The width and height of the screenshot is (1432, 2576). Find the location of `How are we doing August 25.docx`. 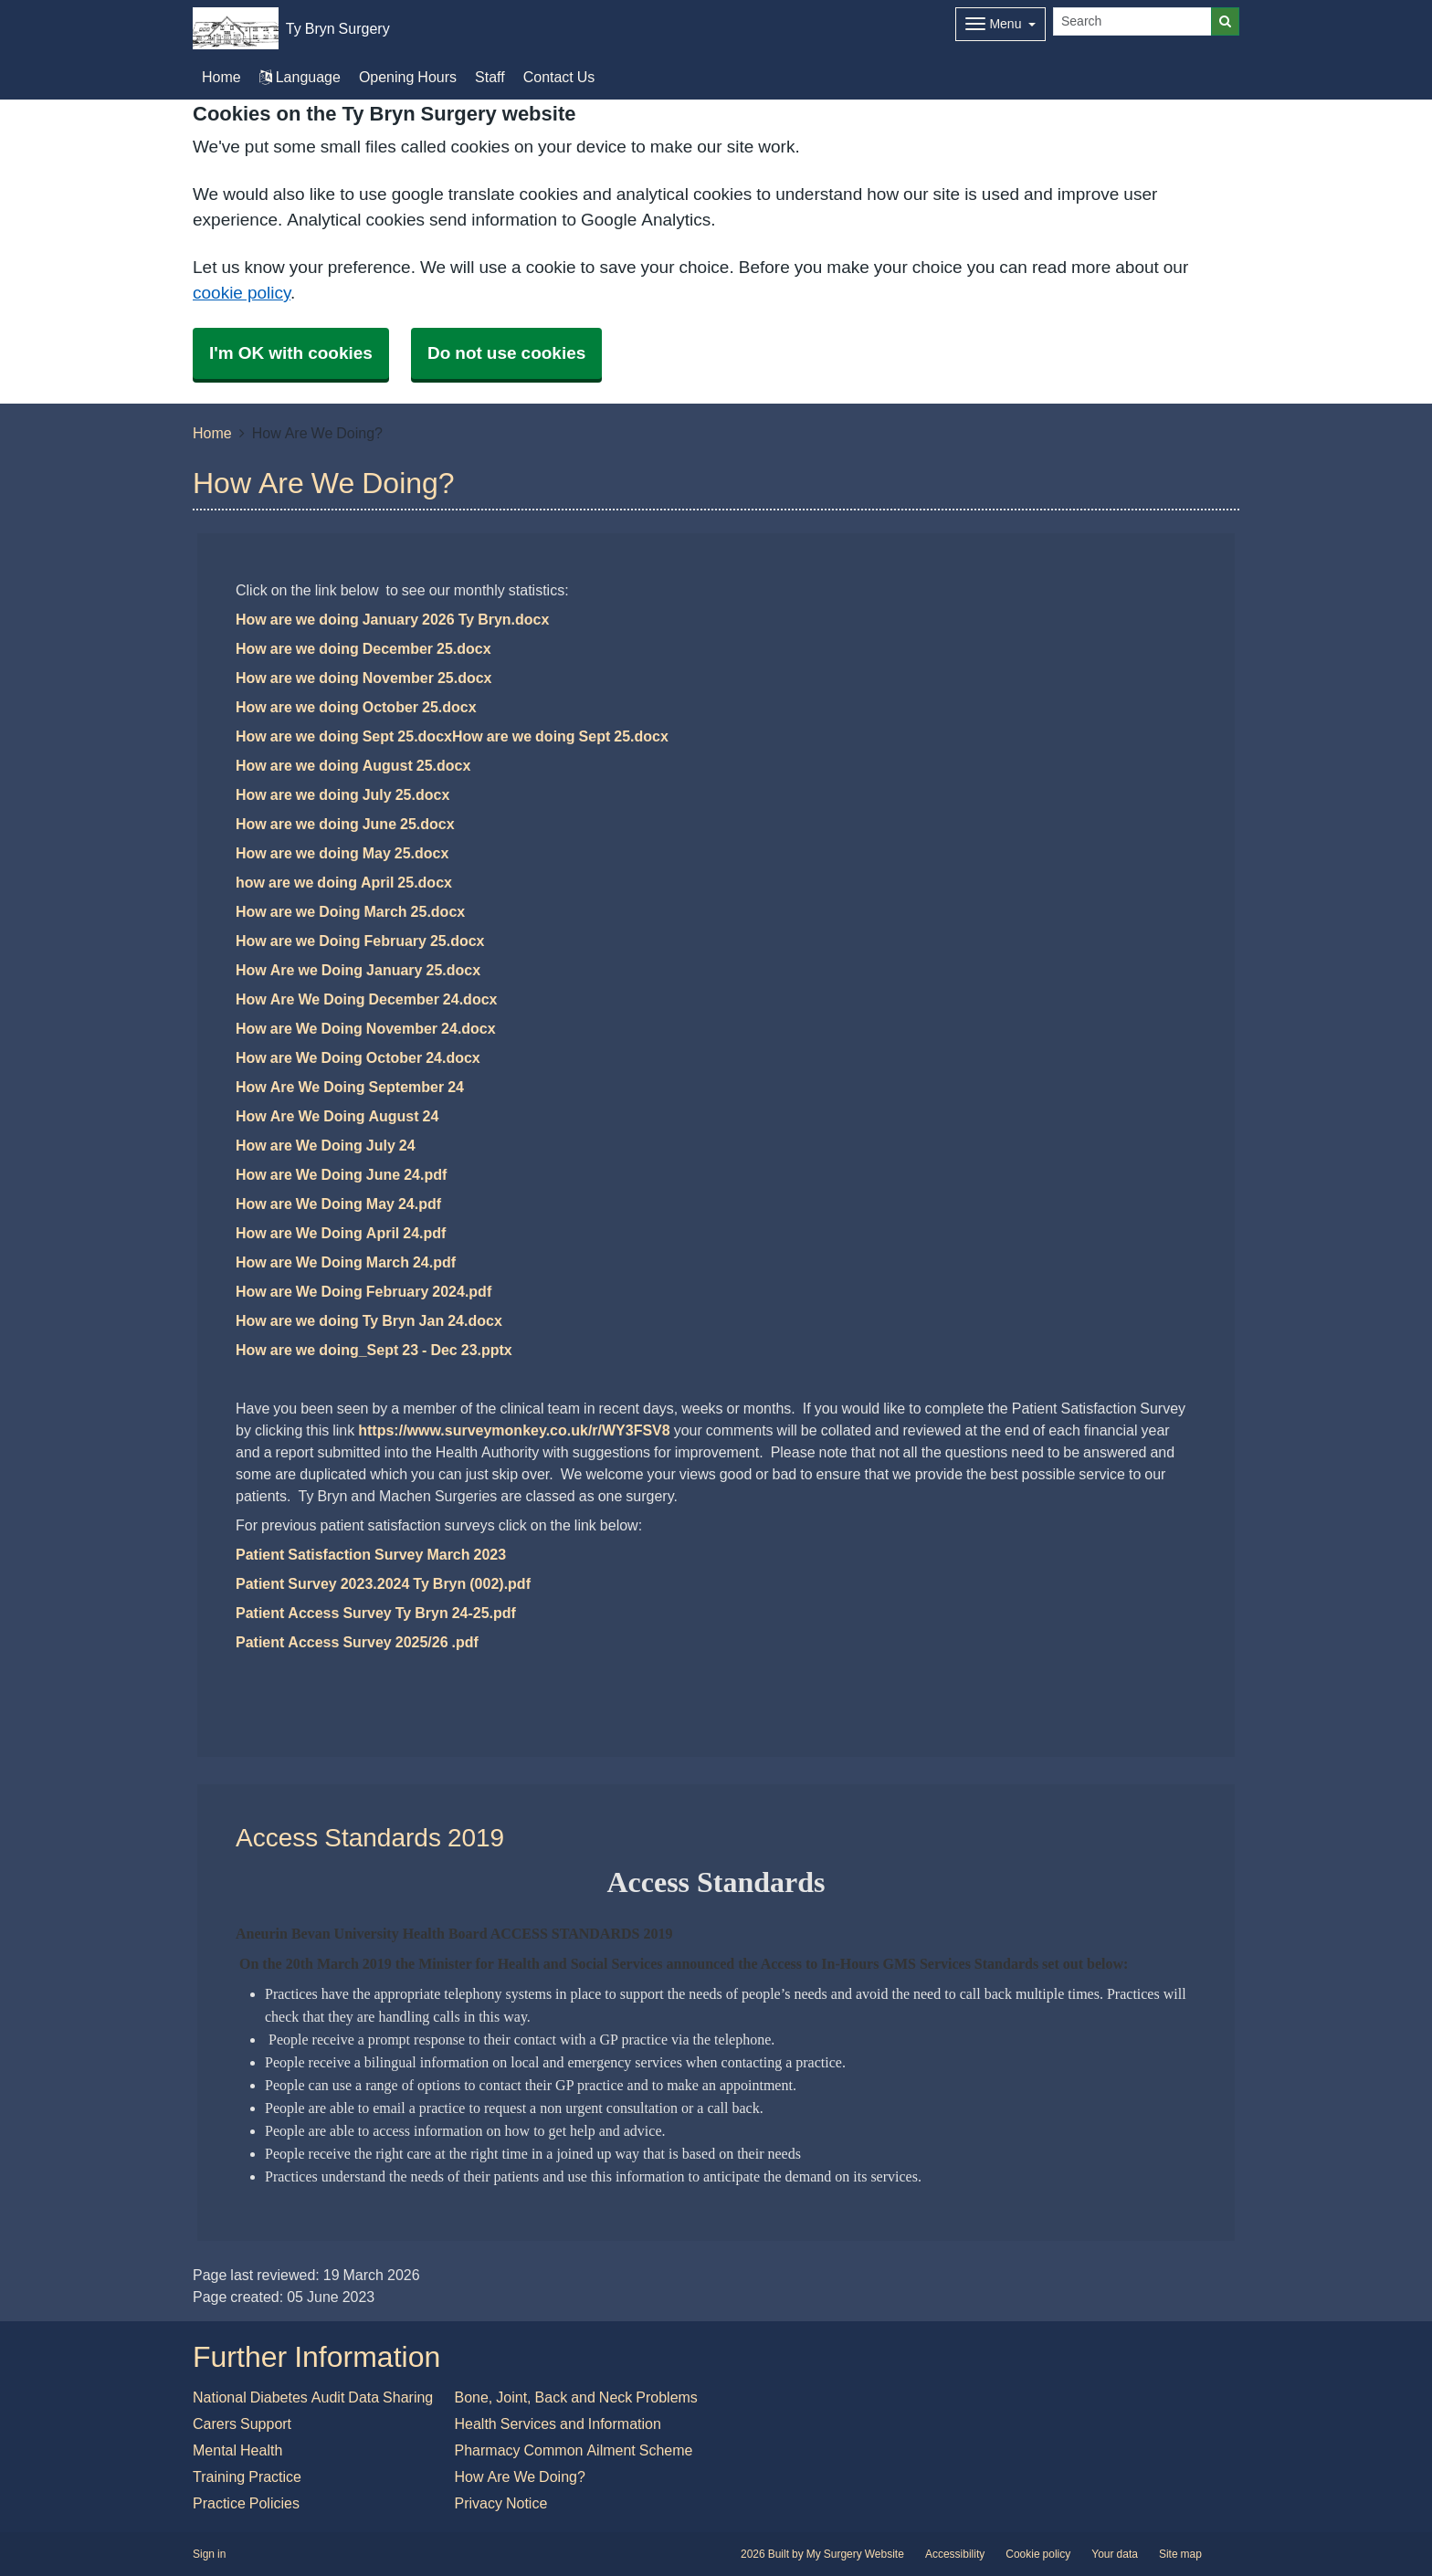

How are we doing August 25.docx is located at coordinates (353, 765).